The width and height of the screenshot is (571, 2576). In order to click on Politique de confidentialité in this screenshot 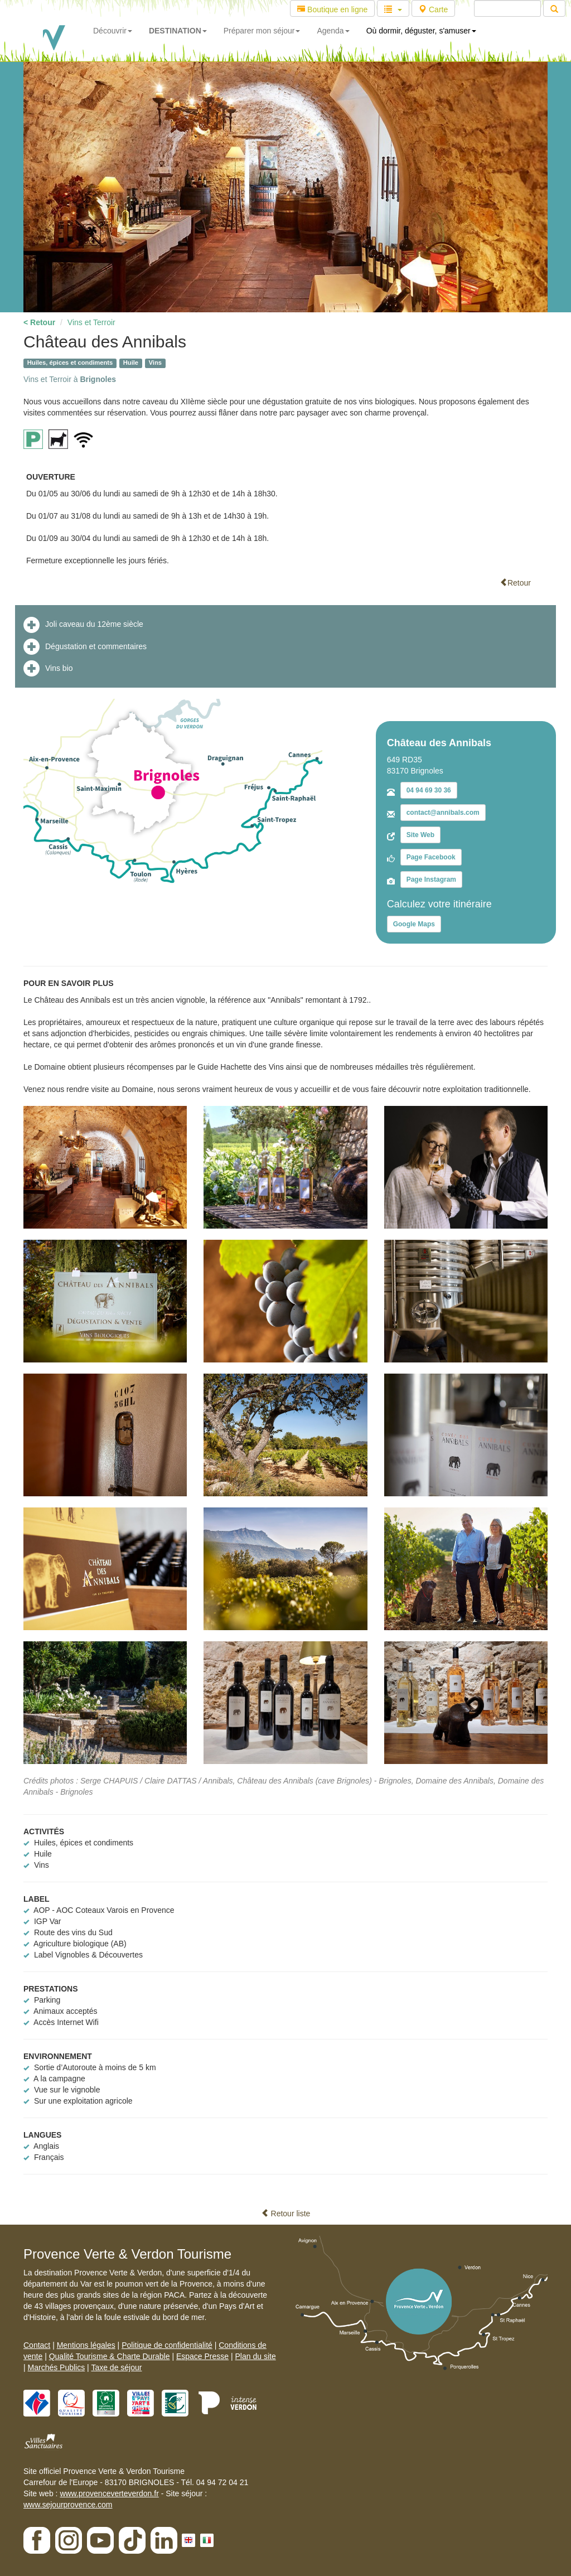, I will do `click(167, 2345)`.